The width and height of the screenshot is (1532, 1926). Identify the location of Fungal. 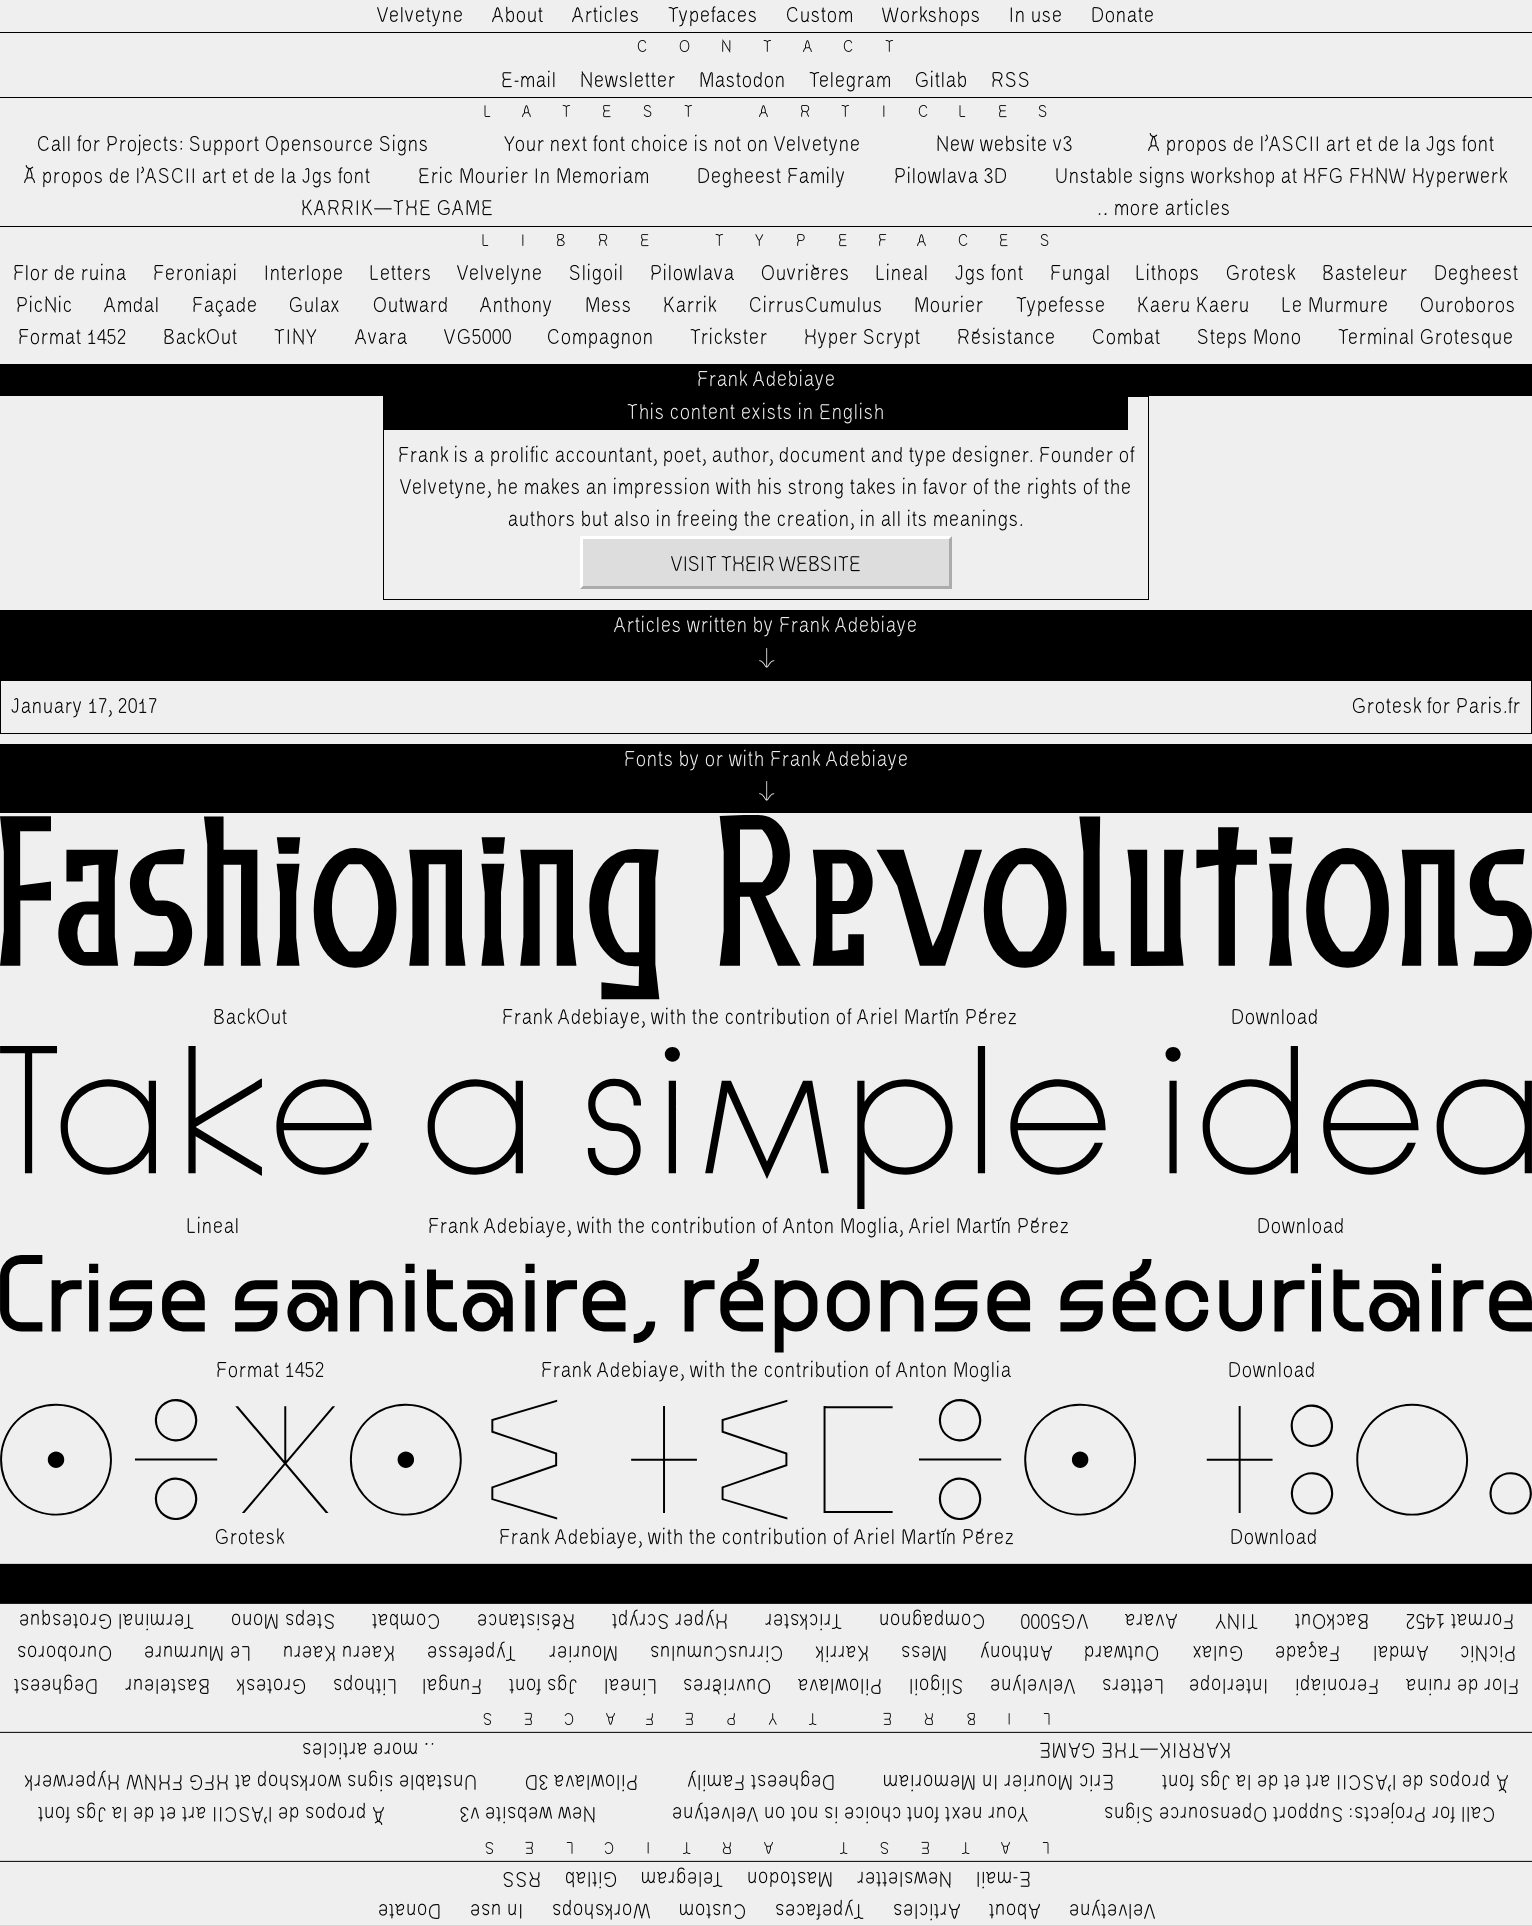
(1080, 274).